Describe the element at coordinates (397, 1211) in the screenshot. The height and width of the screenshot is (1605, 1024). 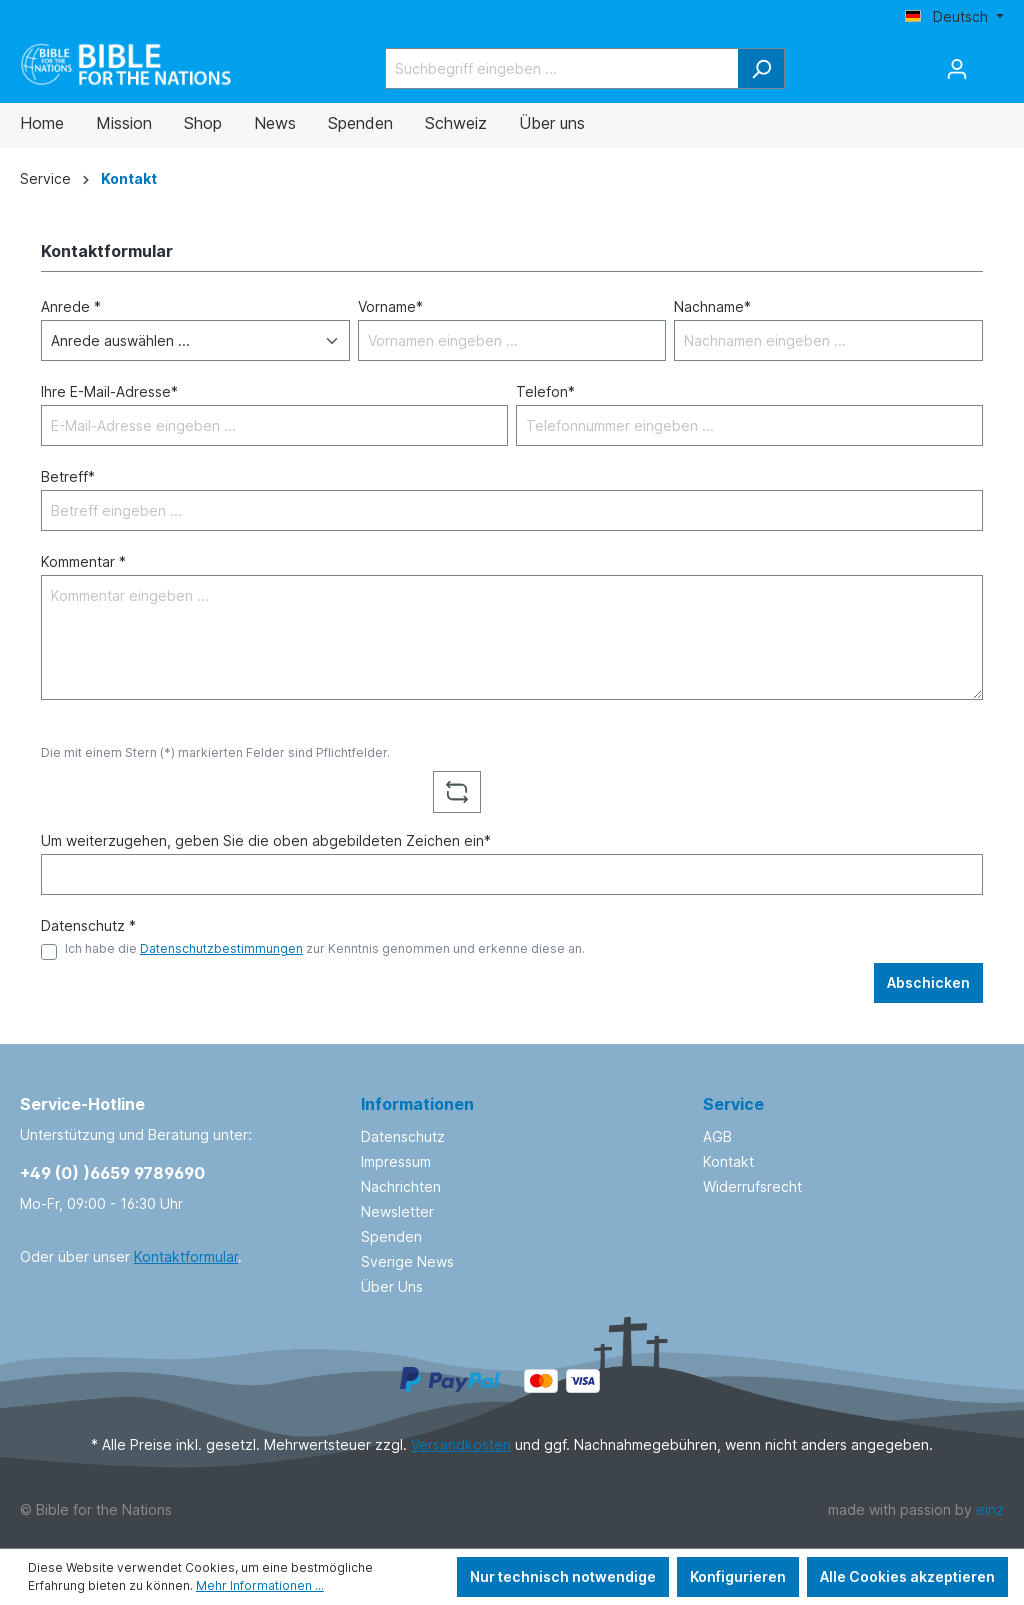
I see `Newsletter` at that location.